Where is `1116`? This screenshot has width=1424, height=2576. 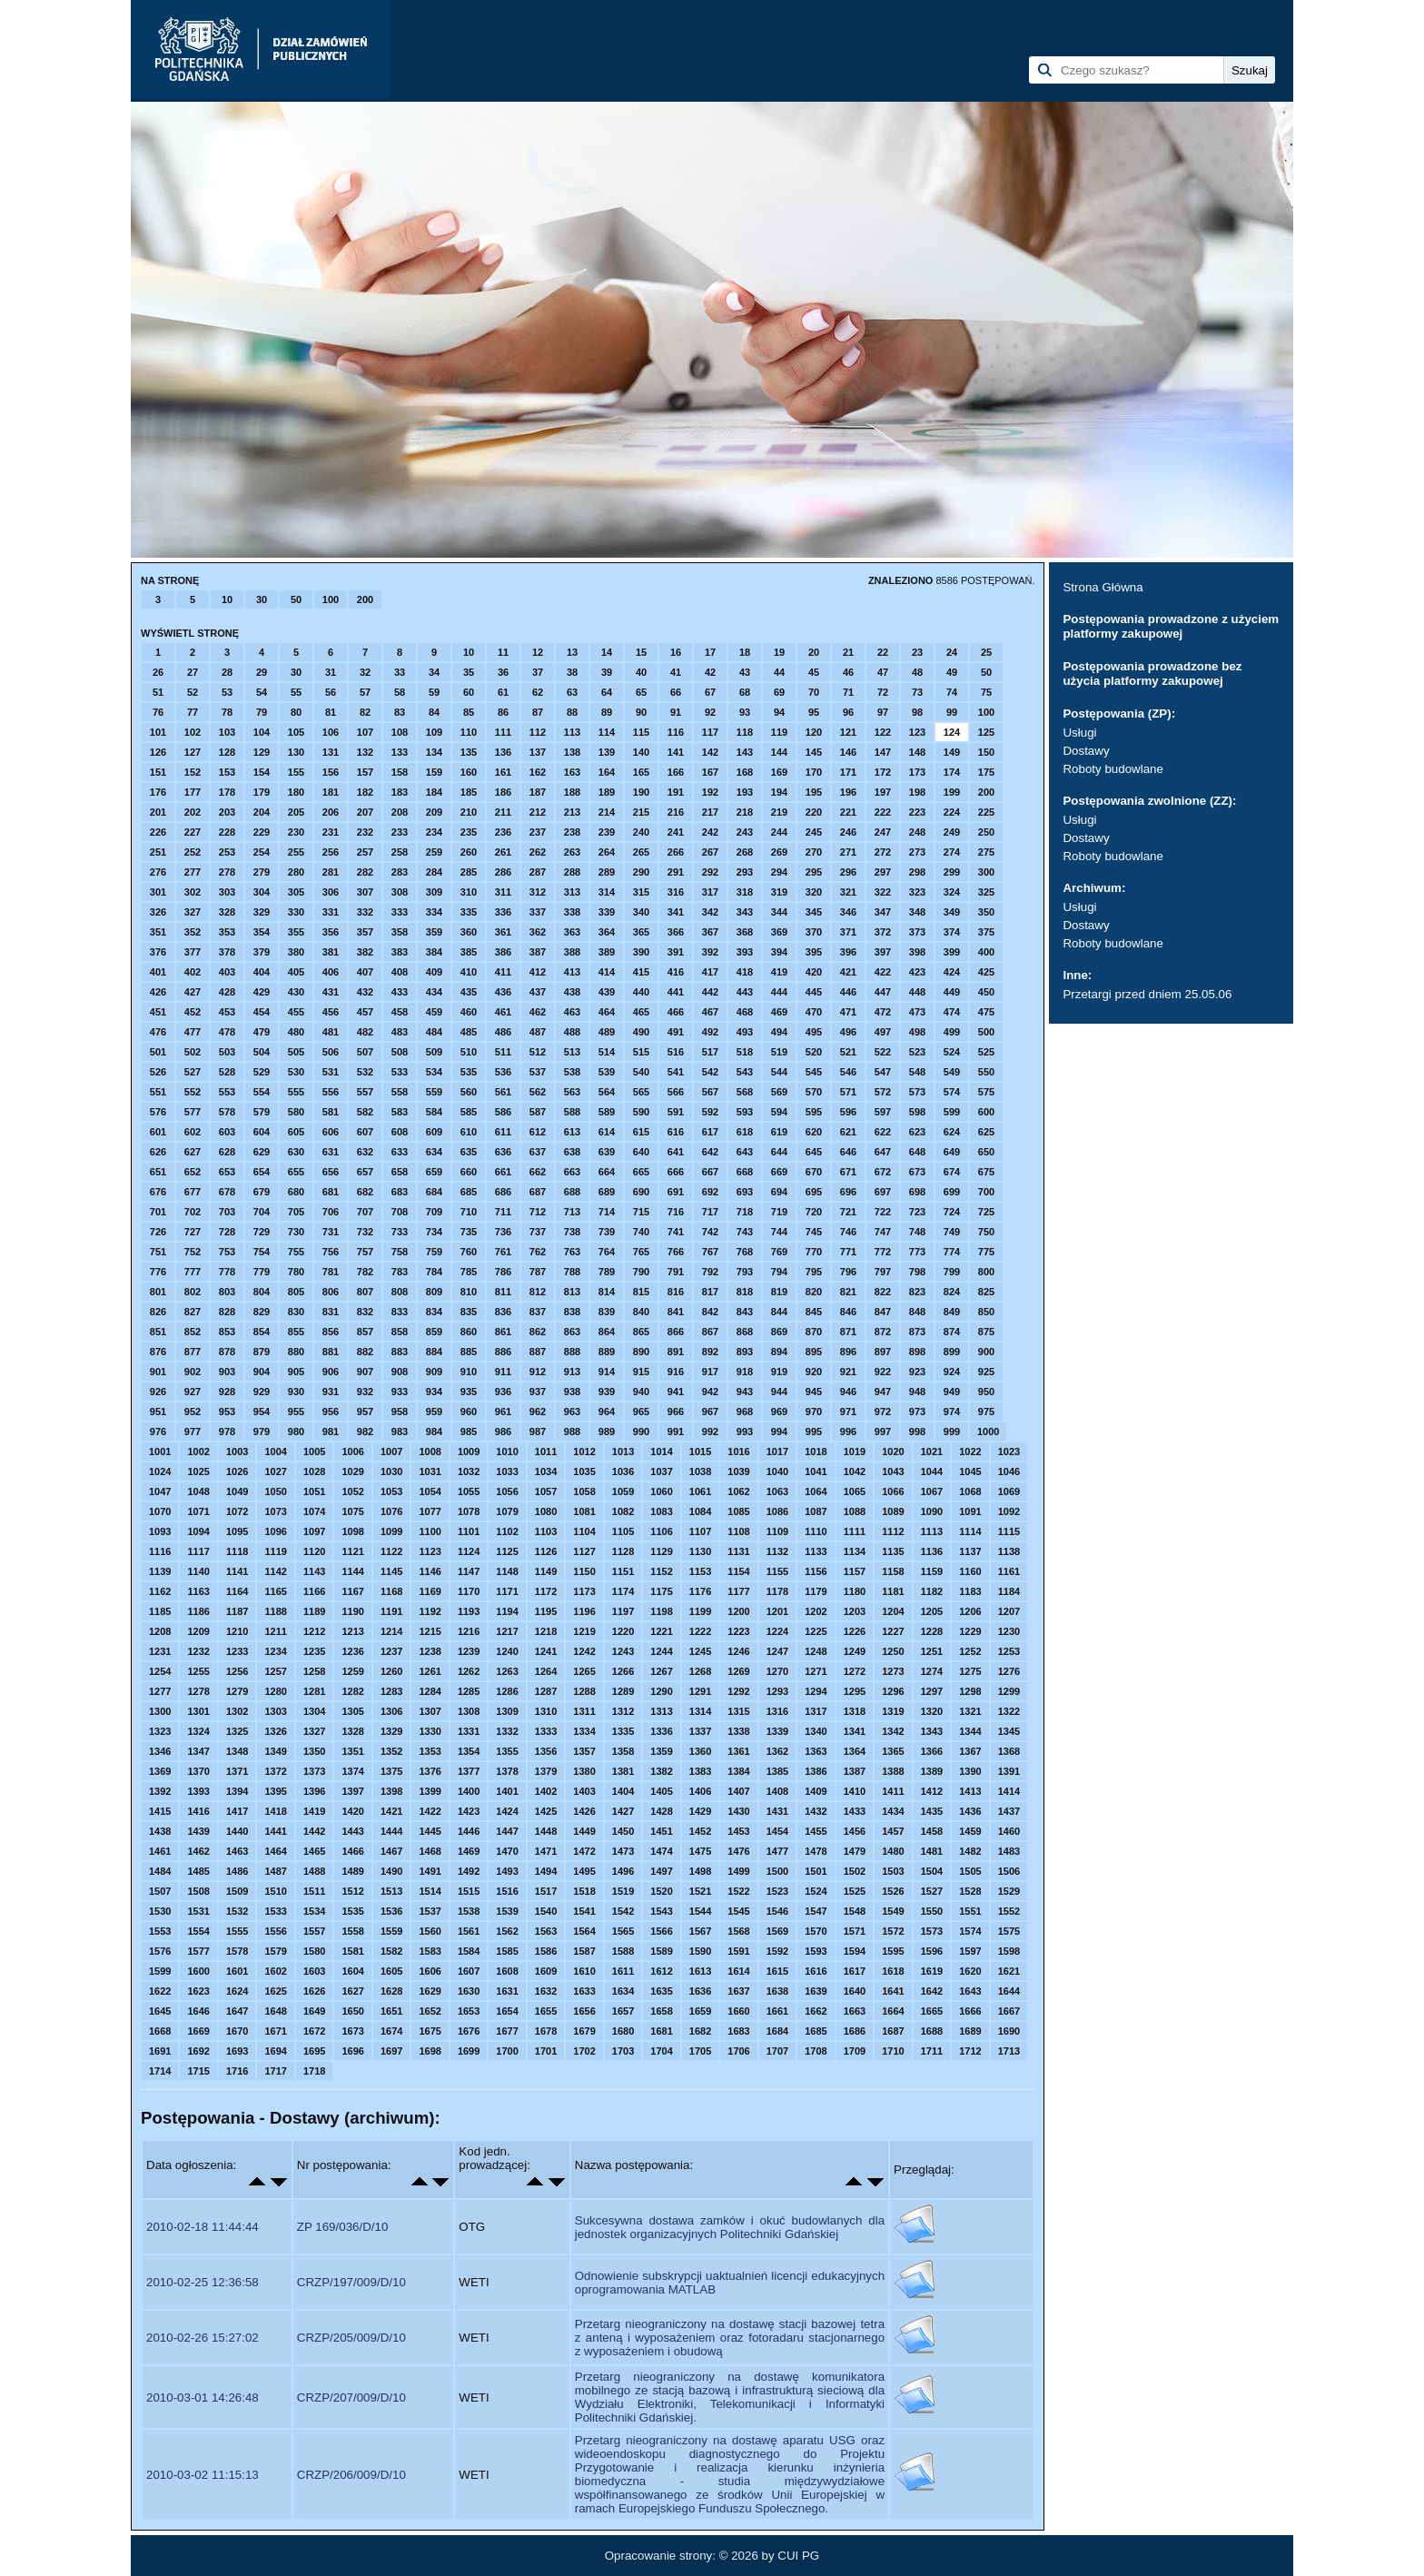
1116 is located at coordinates (160, 1551).